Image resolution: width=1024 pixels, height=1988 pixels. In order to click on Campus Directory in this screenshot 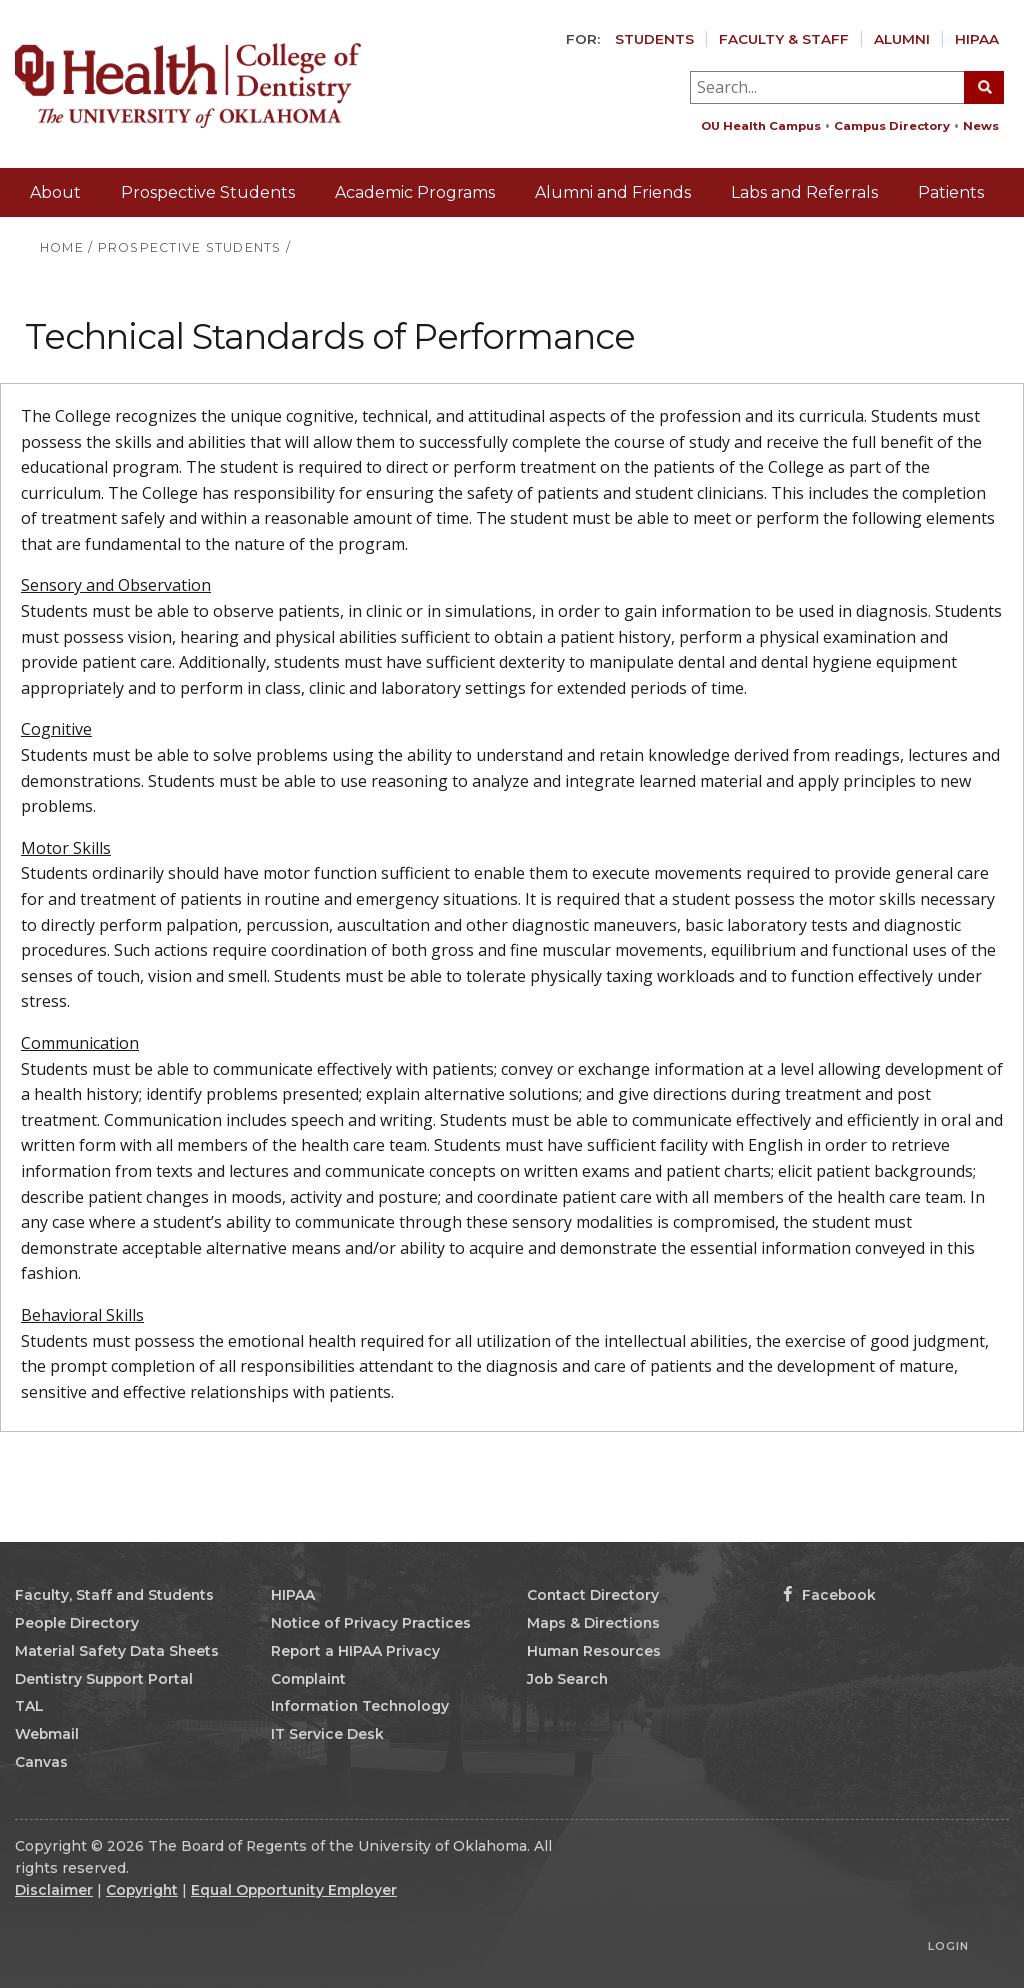, I will do `click(892, 126)`.